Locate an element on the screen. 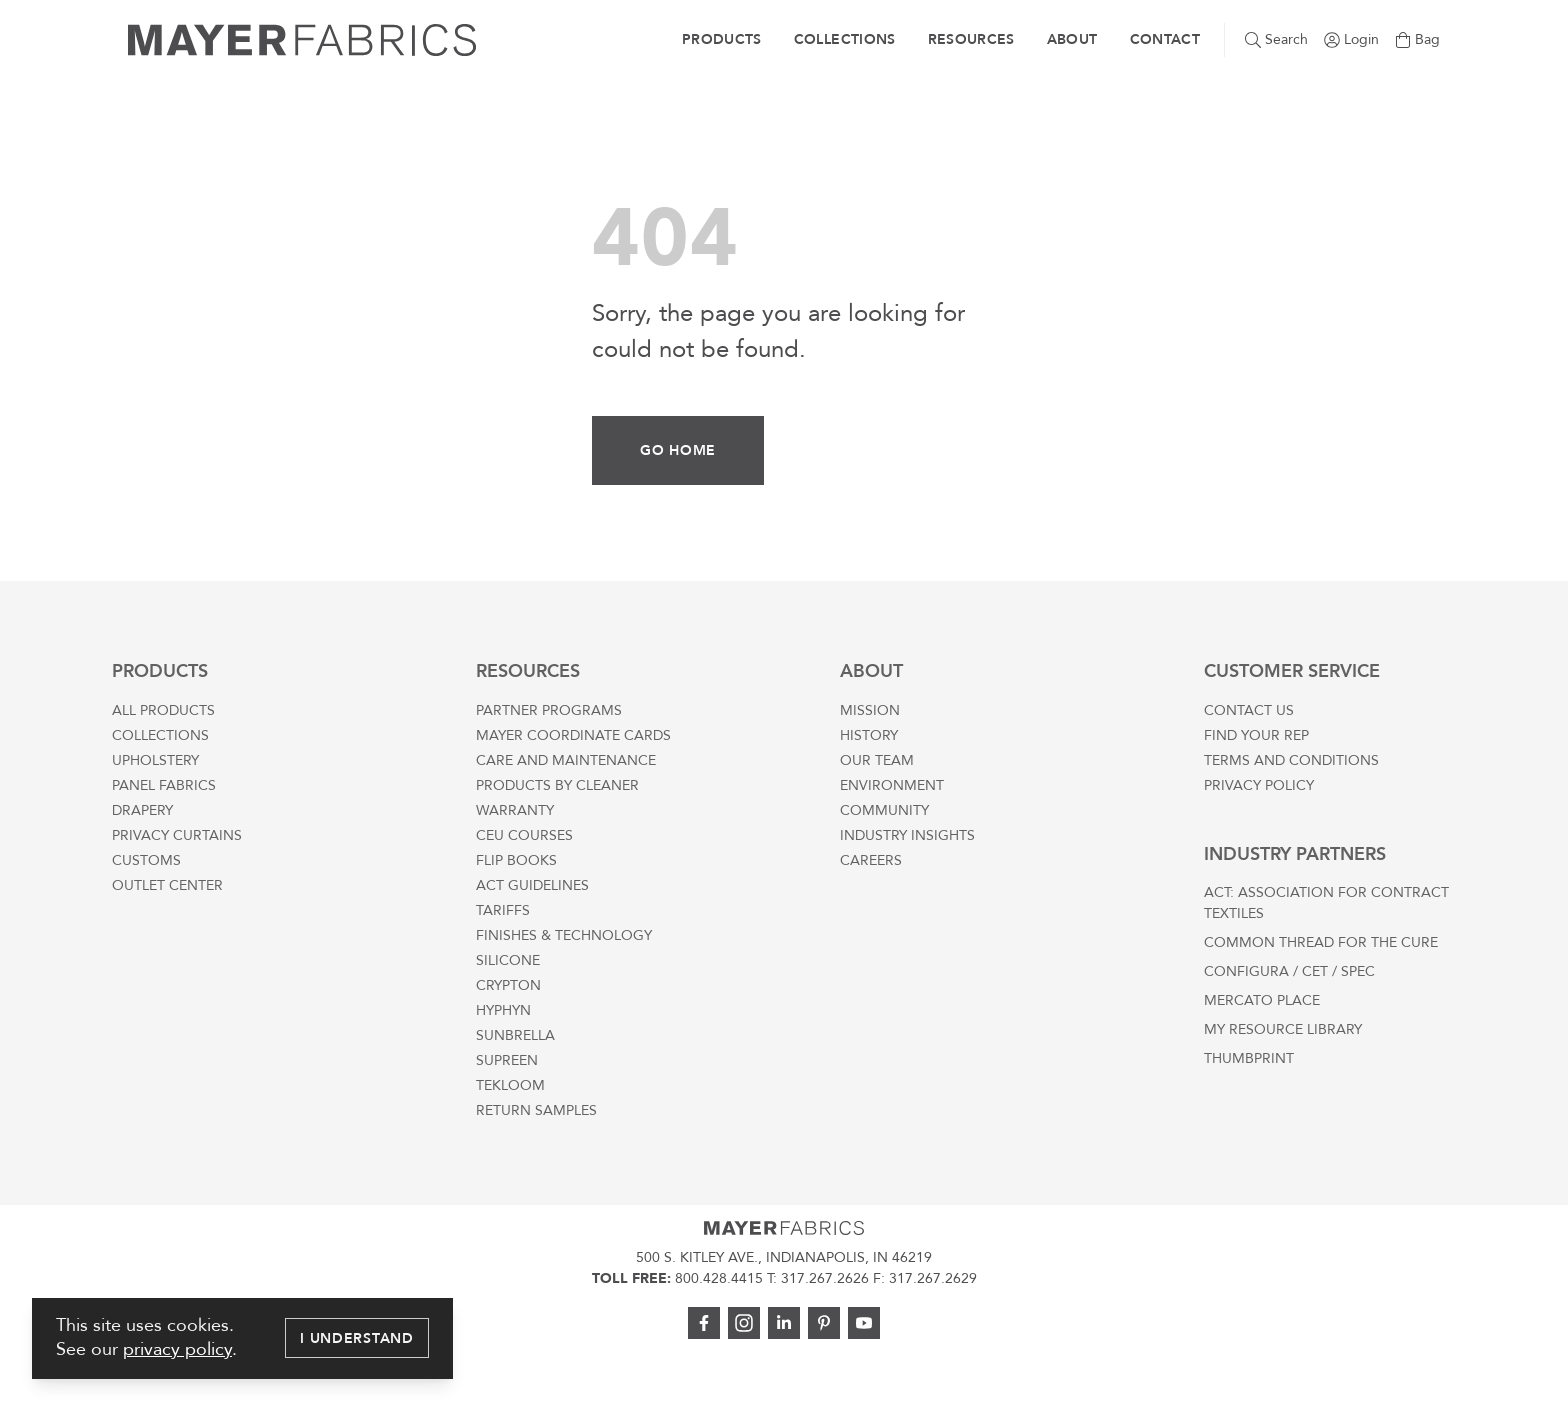  Contact is located at coordinates (1165, 39).